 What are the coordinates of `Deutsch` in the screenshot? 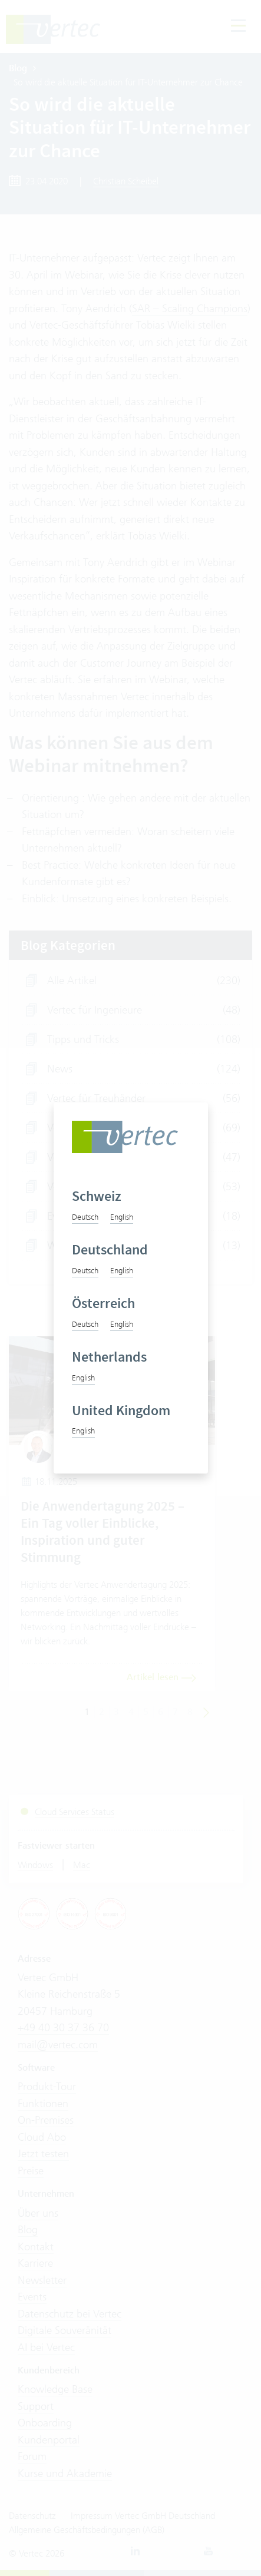 It's located at (85, 1216).